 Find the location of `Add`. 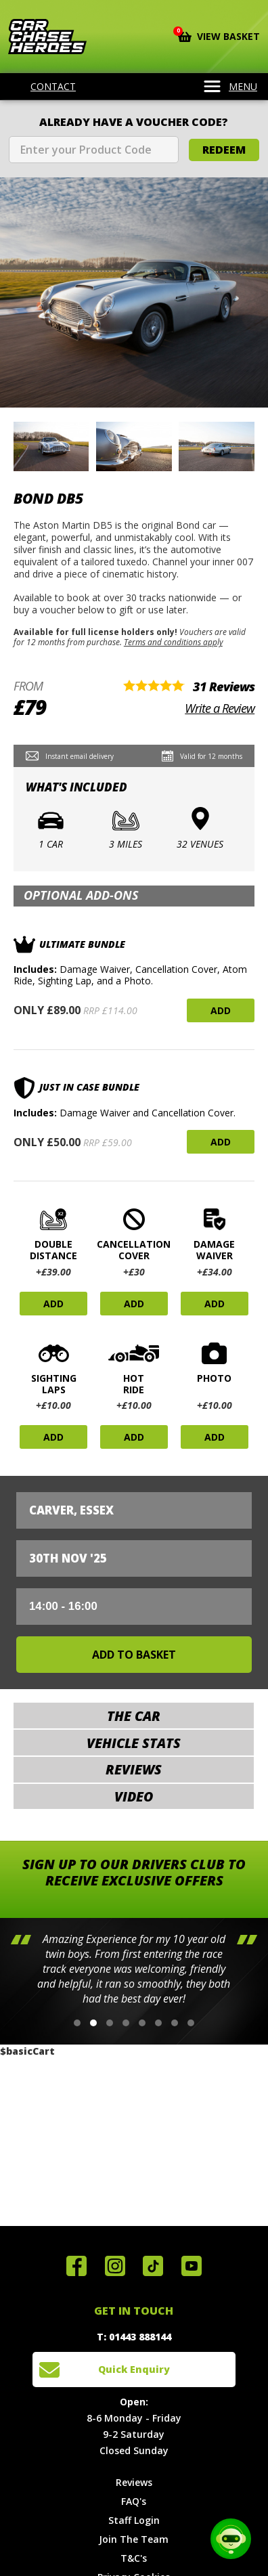

Add is located at coordinates (220, 1010).